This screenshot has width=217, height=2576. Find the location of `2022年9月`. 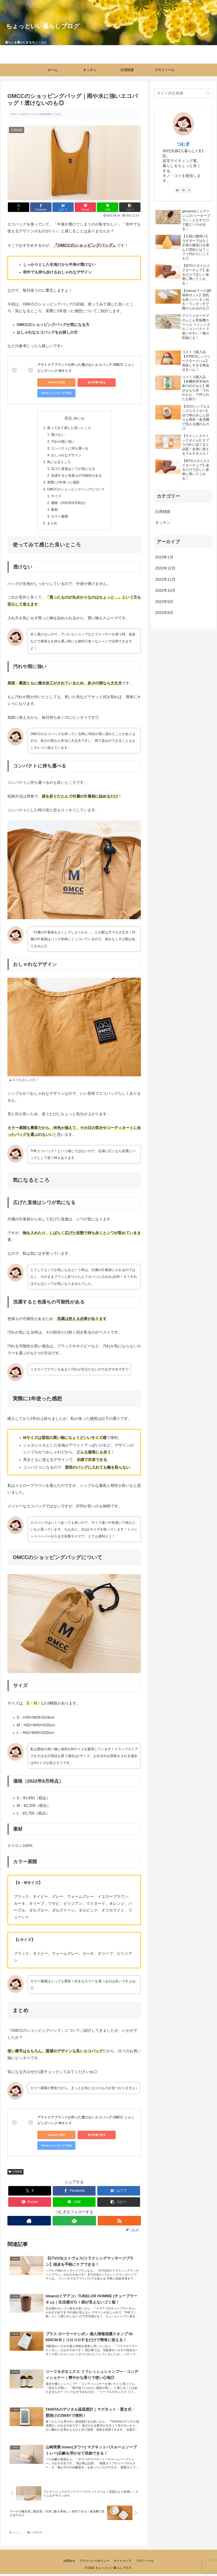

2022年9月 is located at coordinates (164, 602).